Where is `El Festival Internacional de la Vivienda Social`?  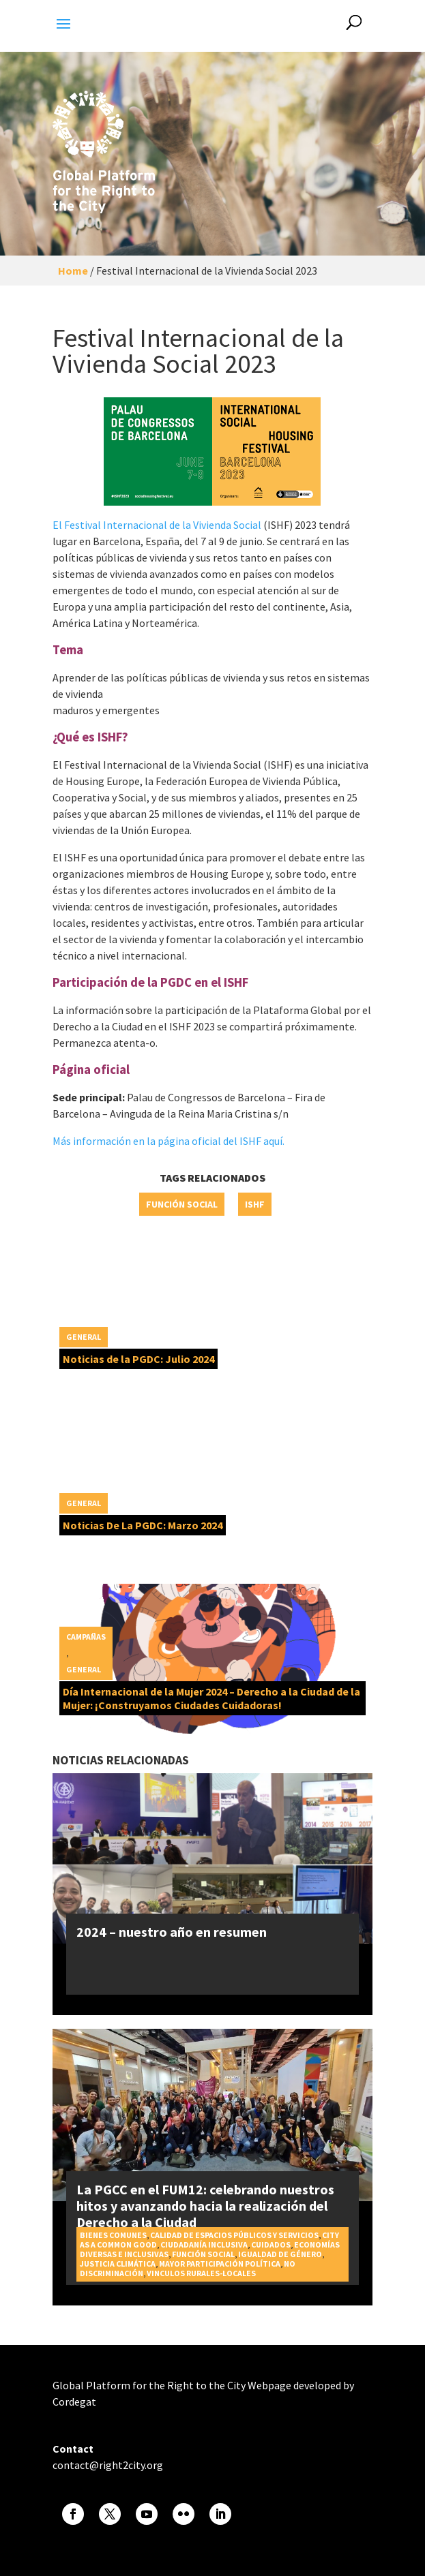
El Festival Internacional de la Vivienda Social is located at coordinates (157, 525).